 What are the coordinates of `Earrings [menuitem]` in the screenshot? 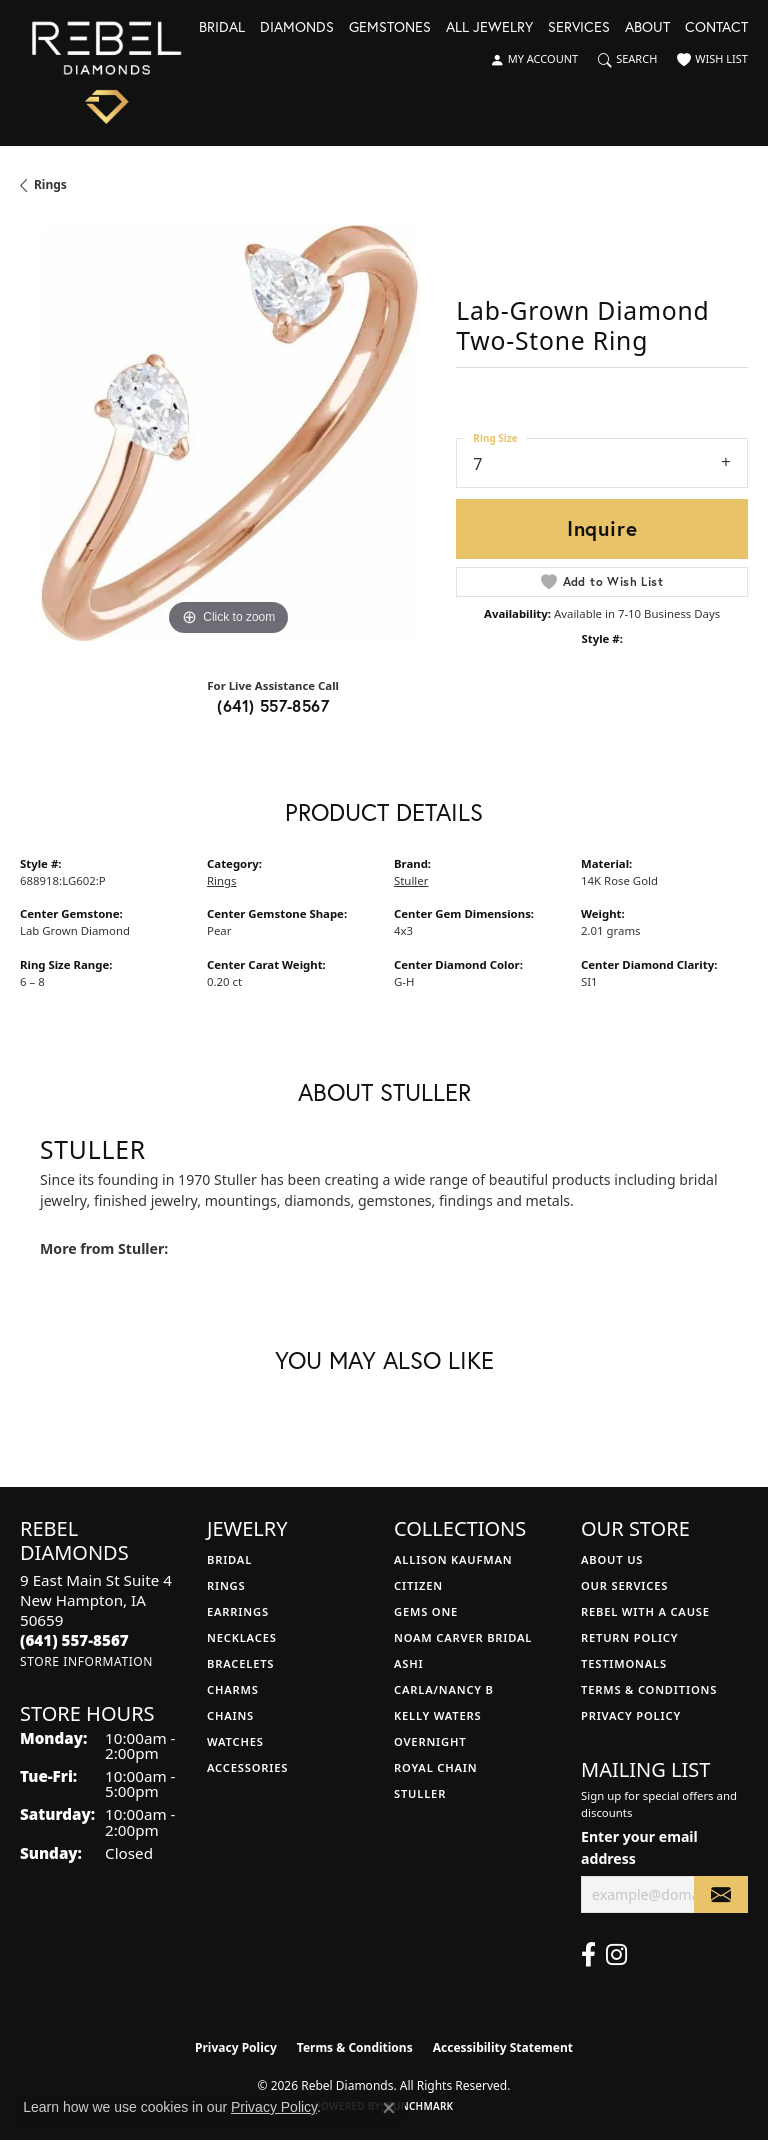 It's located at (238, 1611).